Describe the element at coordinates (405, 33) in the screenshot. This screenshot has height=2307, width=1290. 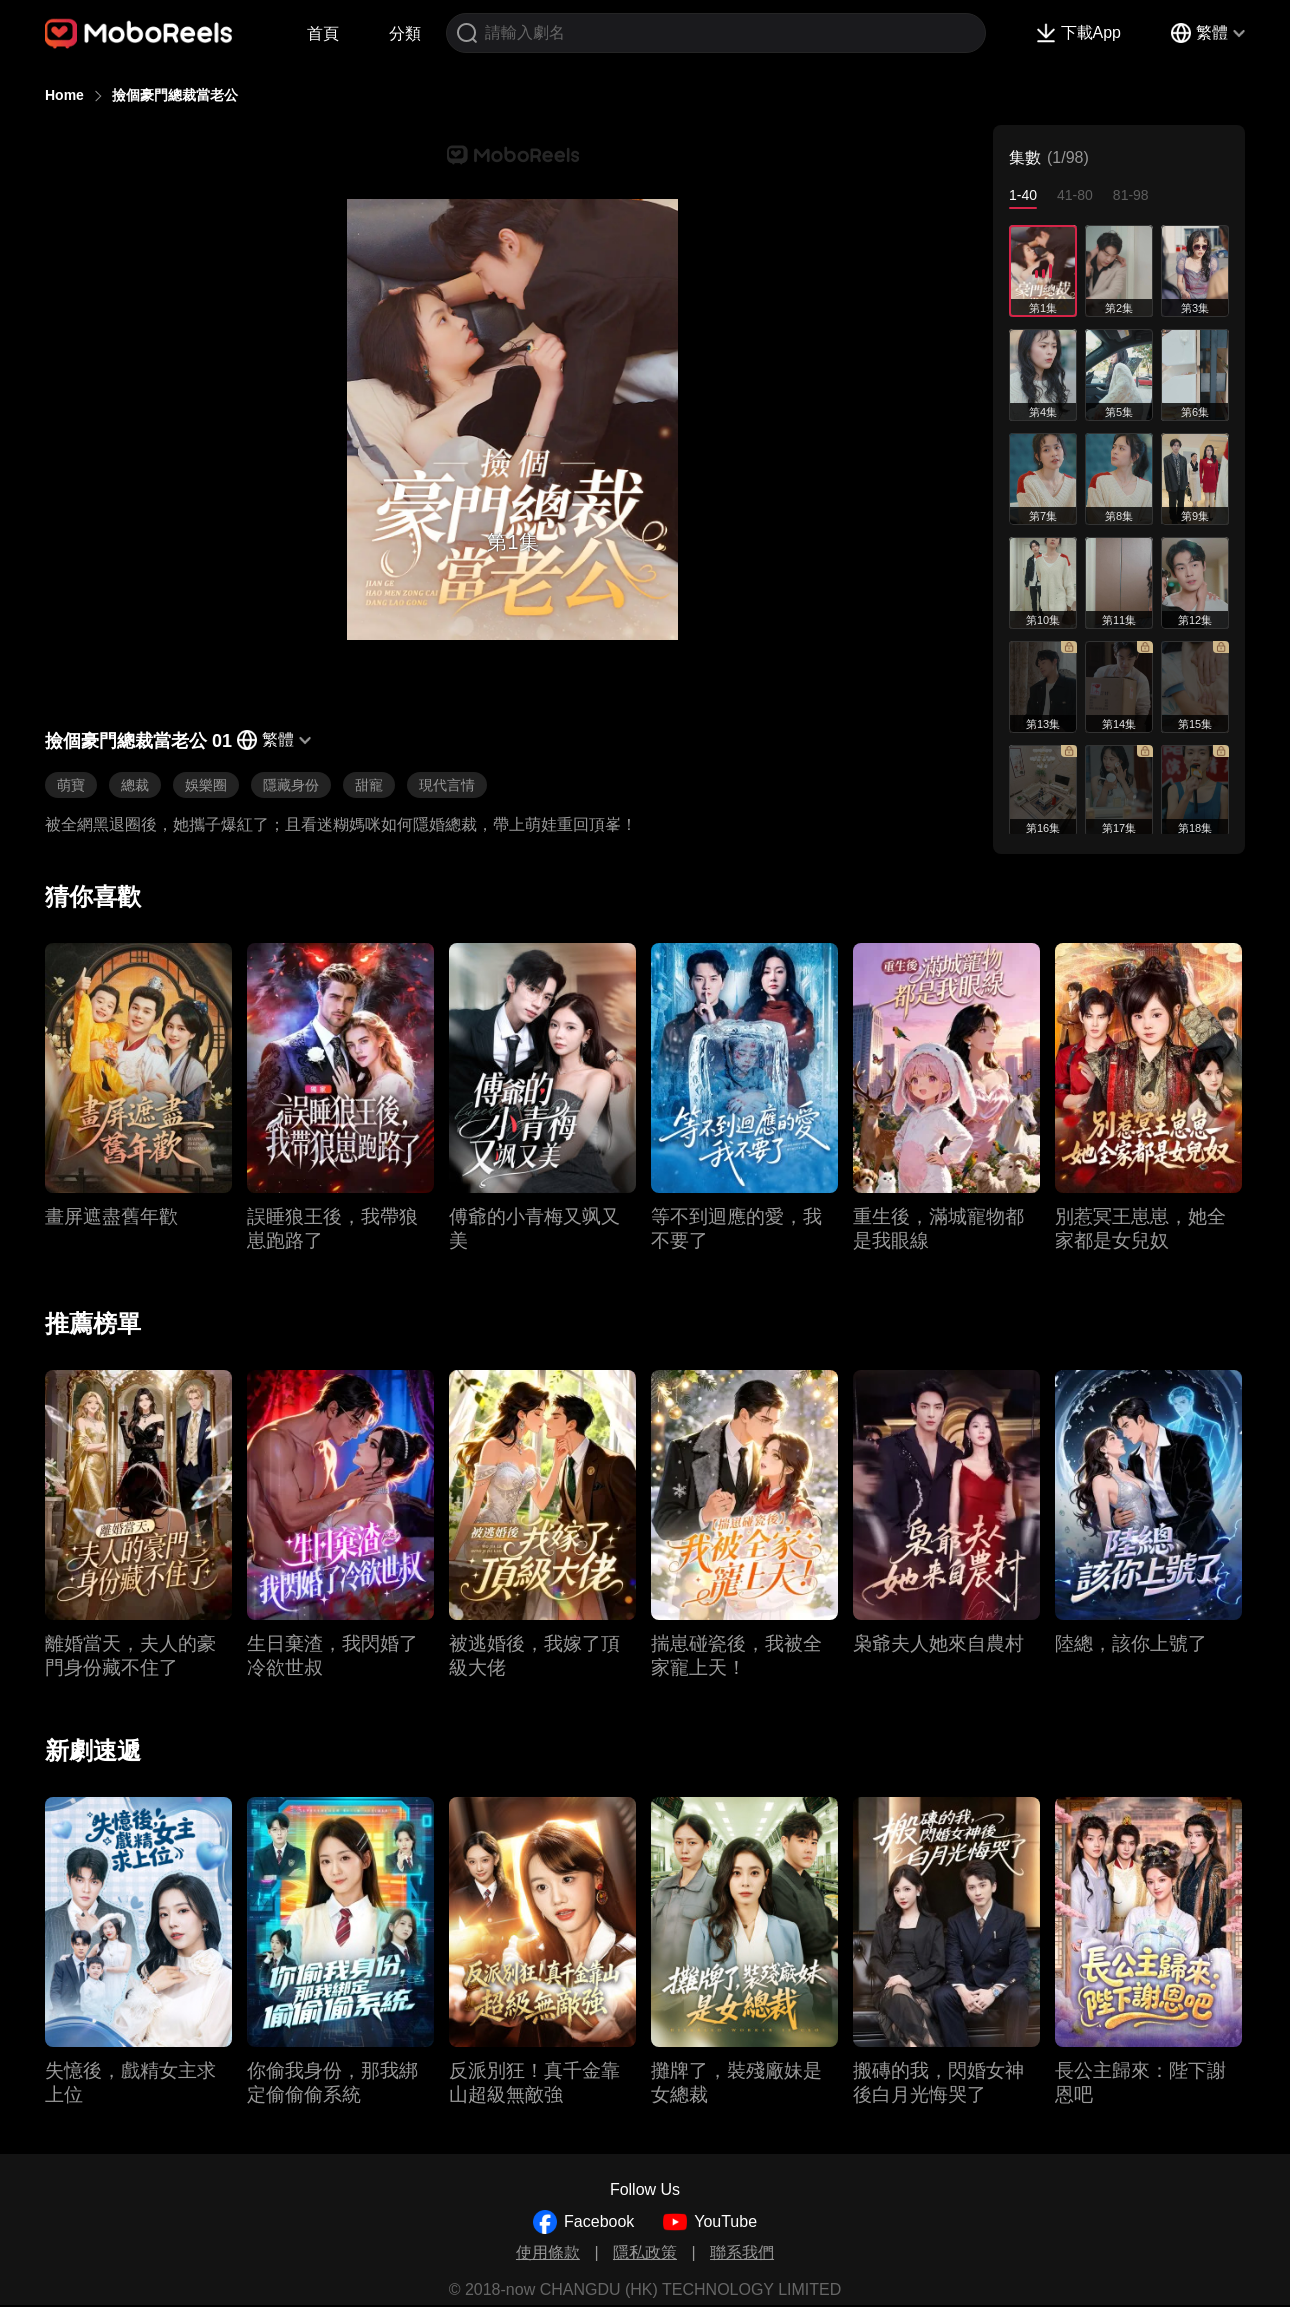
I see `分類` at that location.